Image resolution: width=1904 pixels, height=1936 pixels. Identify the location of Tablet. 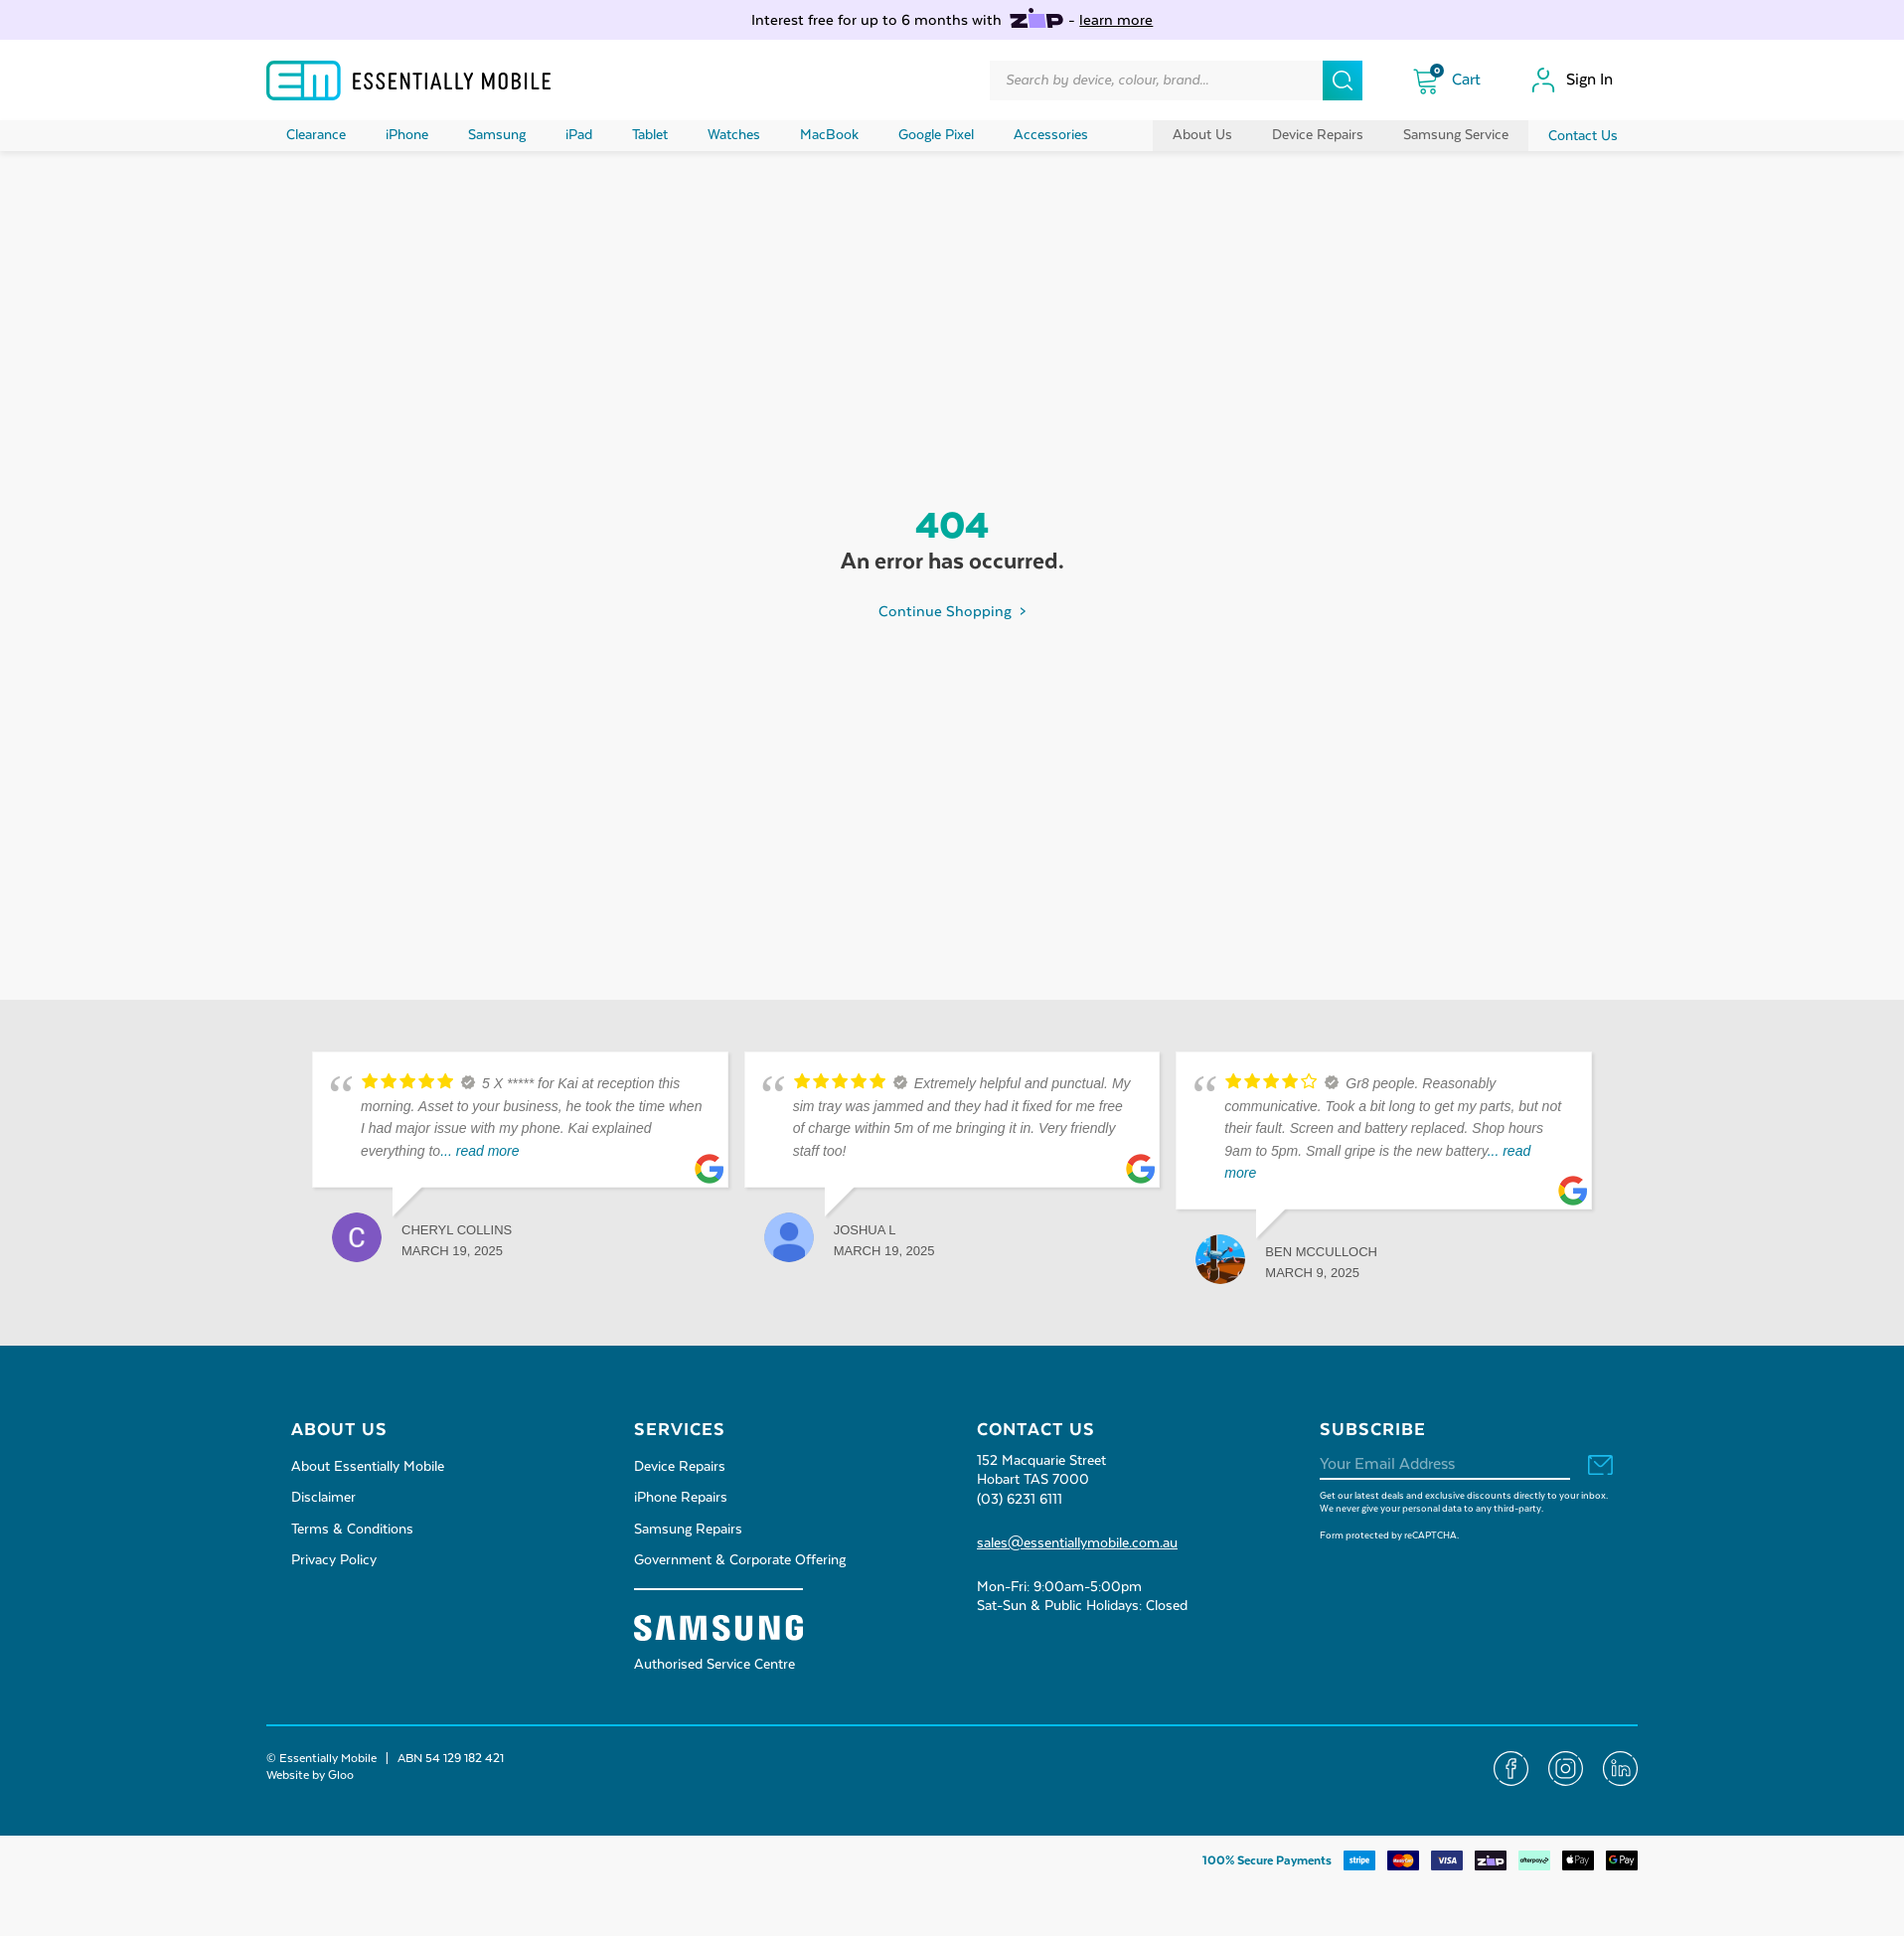
(650, 135).